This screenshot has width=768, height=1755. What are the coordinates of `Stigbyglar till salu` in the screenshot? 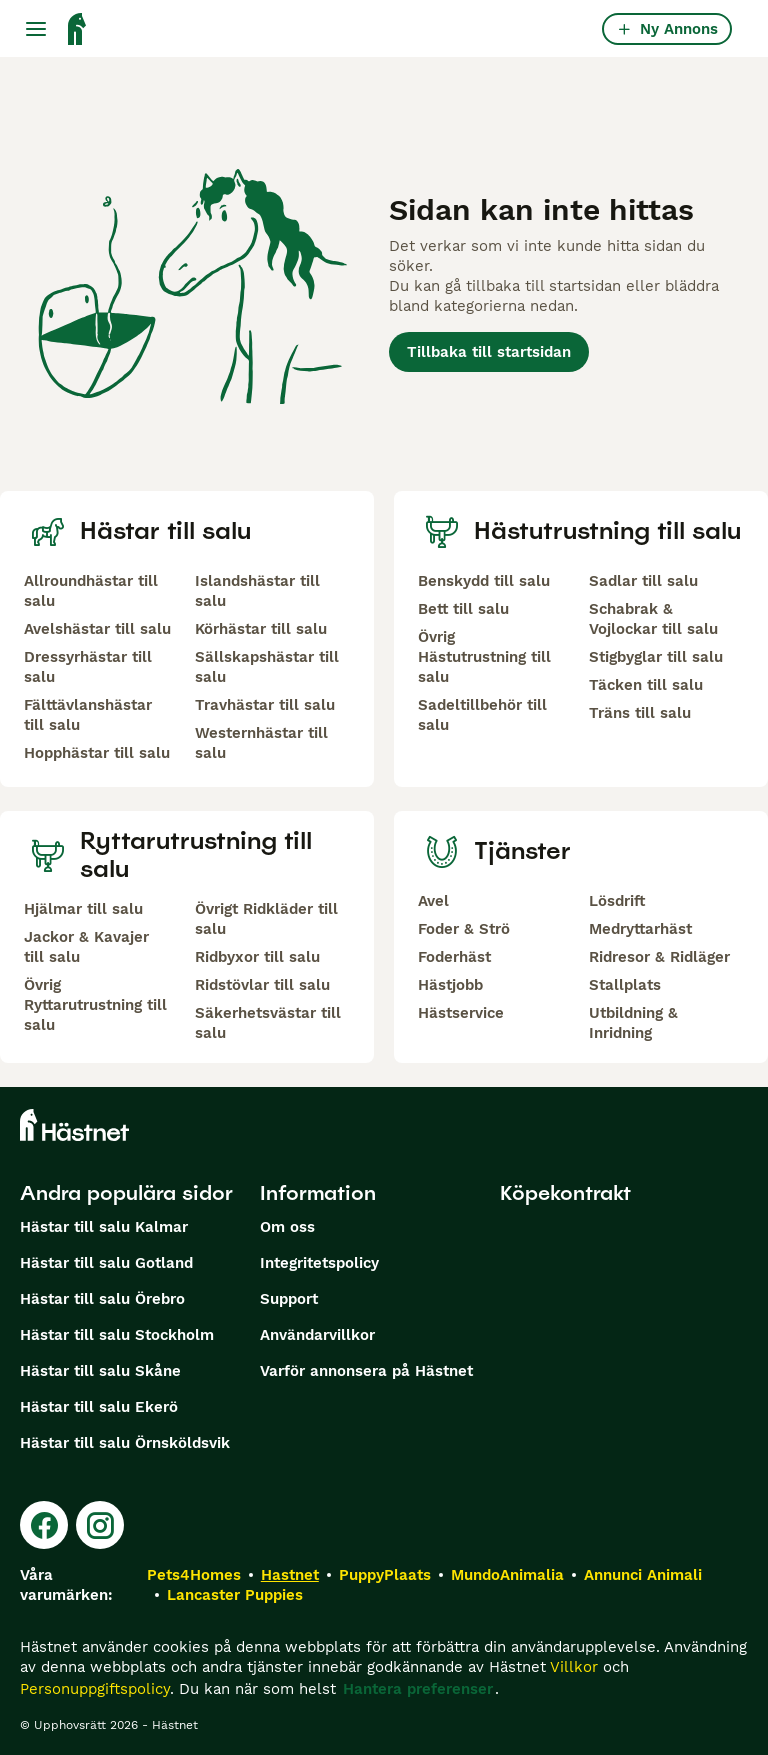 It's located at (656, 657).